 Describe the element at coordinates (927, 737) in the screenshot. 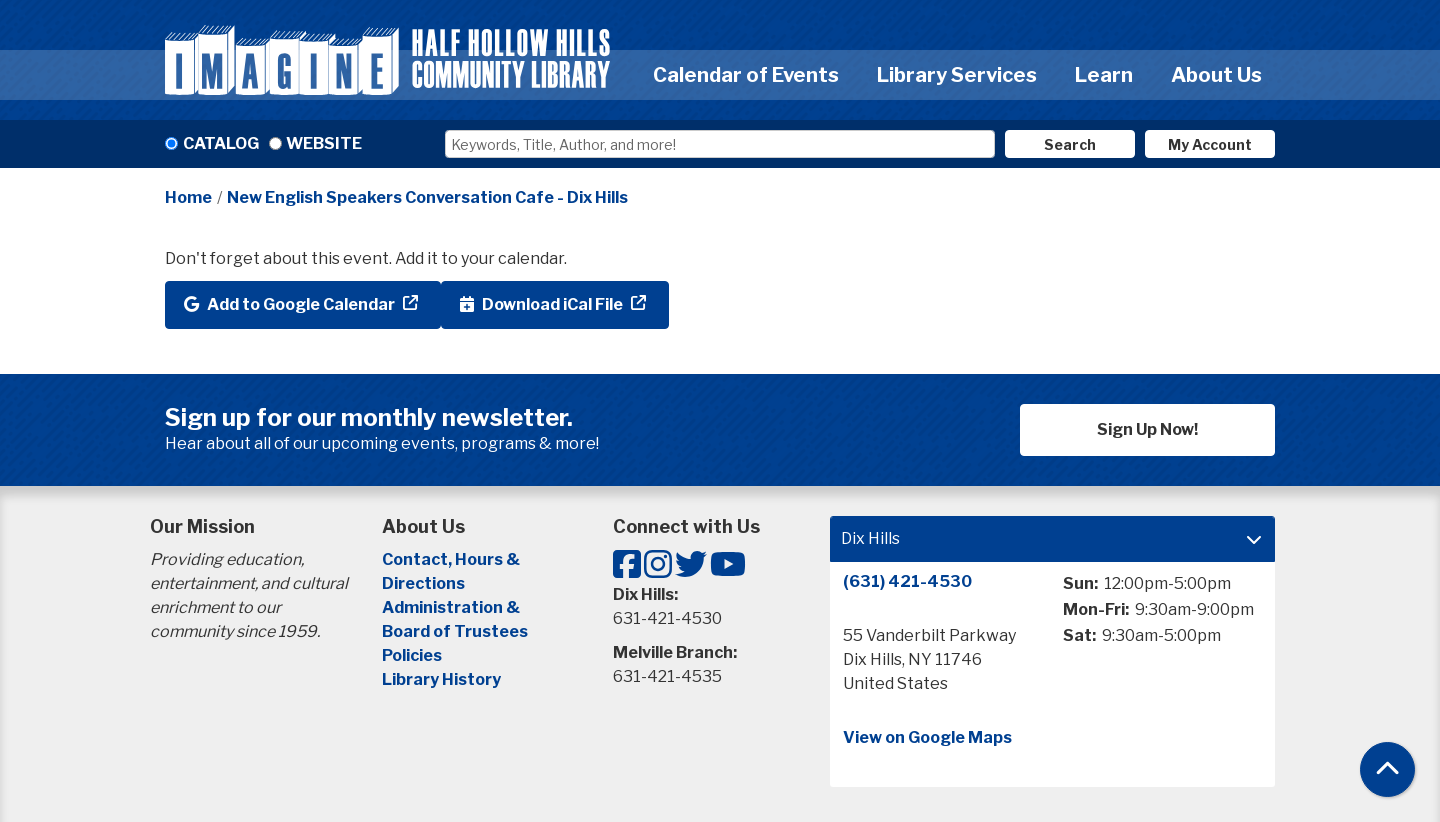

I see `View on Google Maps` at that location.